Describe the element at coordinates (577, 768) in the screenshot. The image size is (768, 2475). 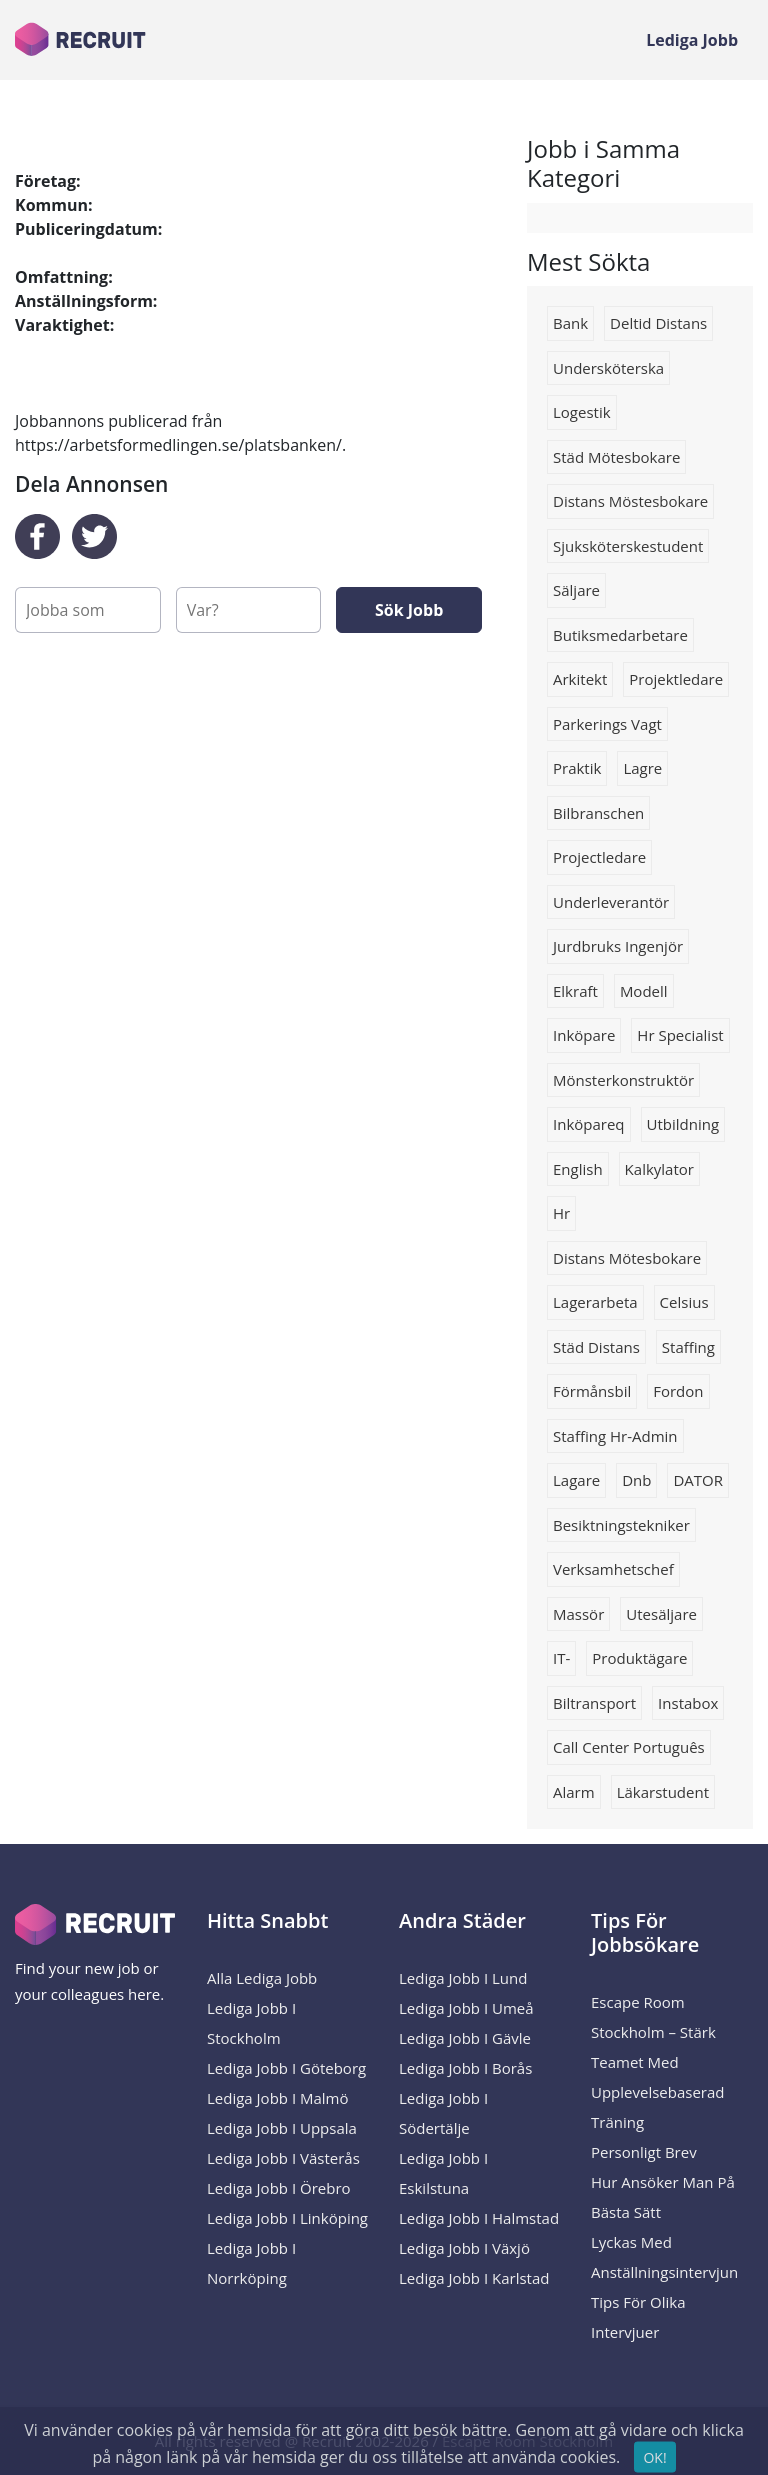
I see `Praktik` at that location.